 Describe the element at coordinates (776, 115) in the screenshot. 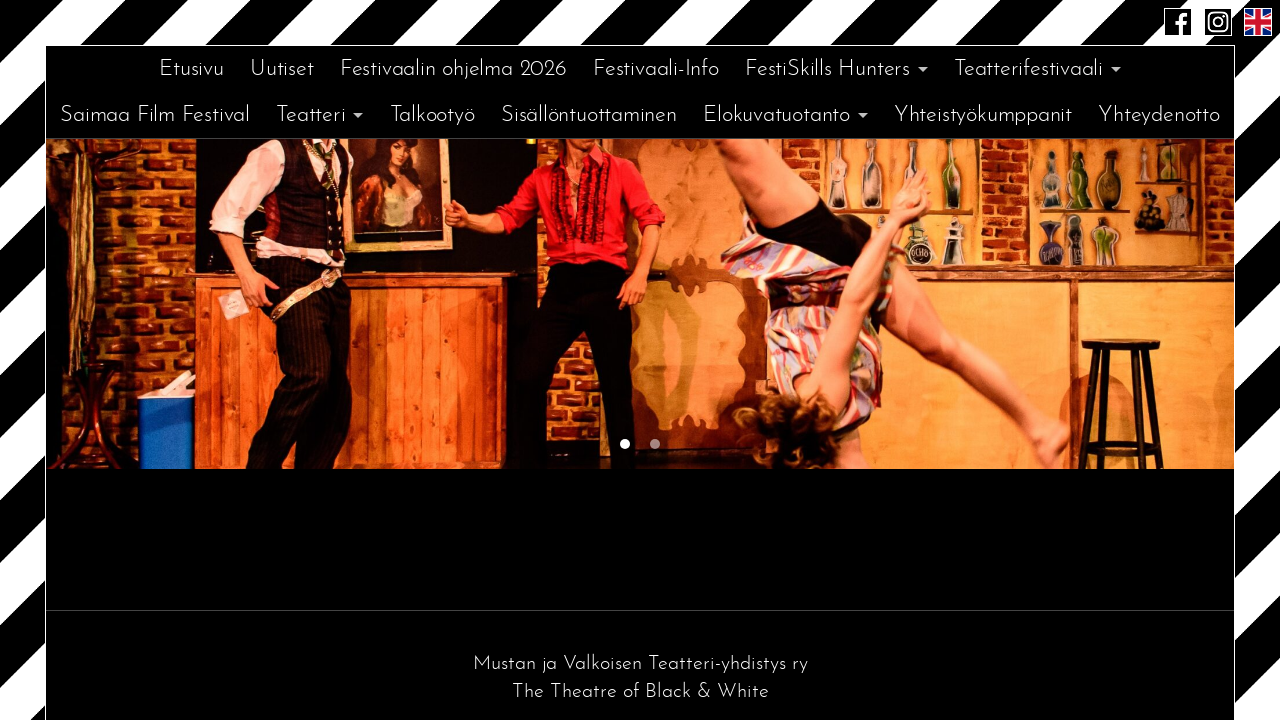

I see `Elokuvatuotanto` at that location.